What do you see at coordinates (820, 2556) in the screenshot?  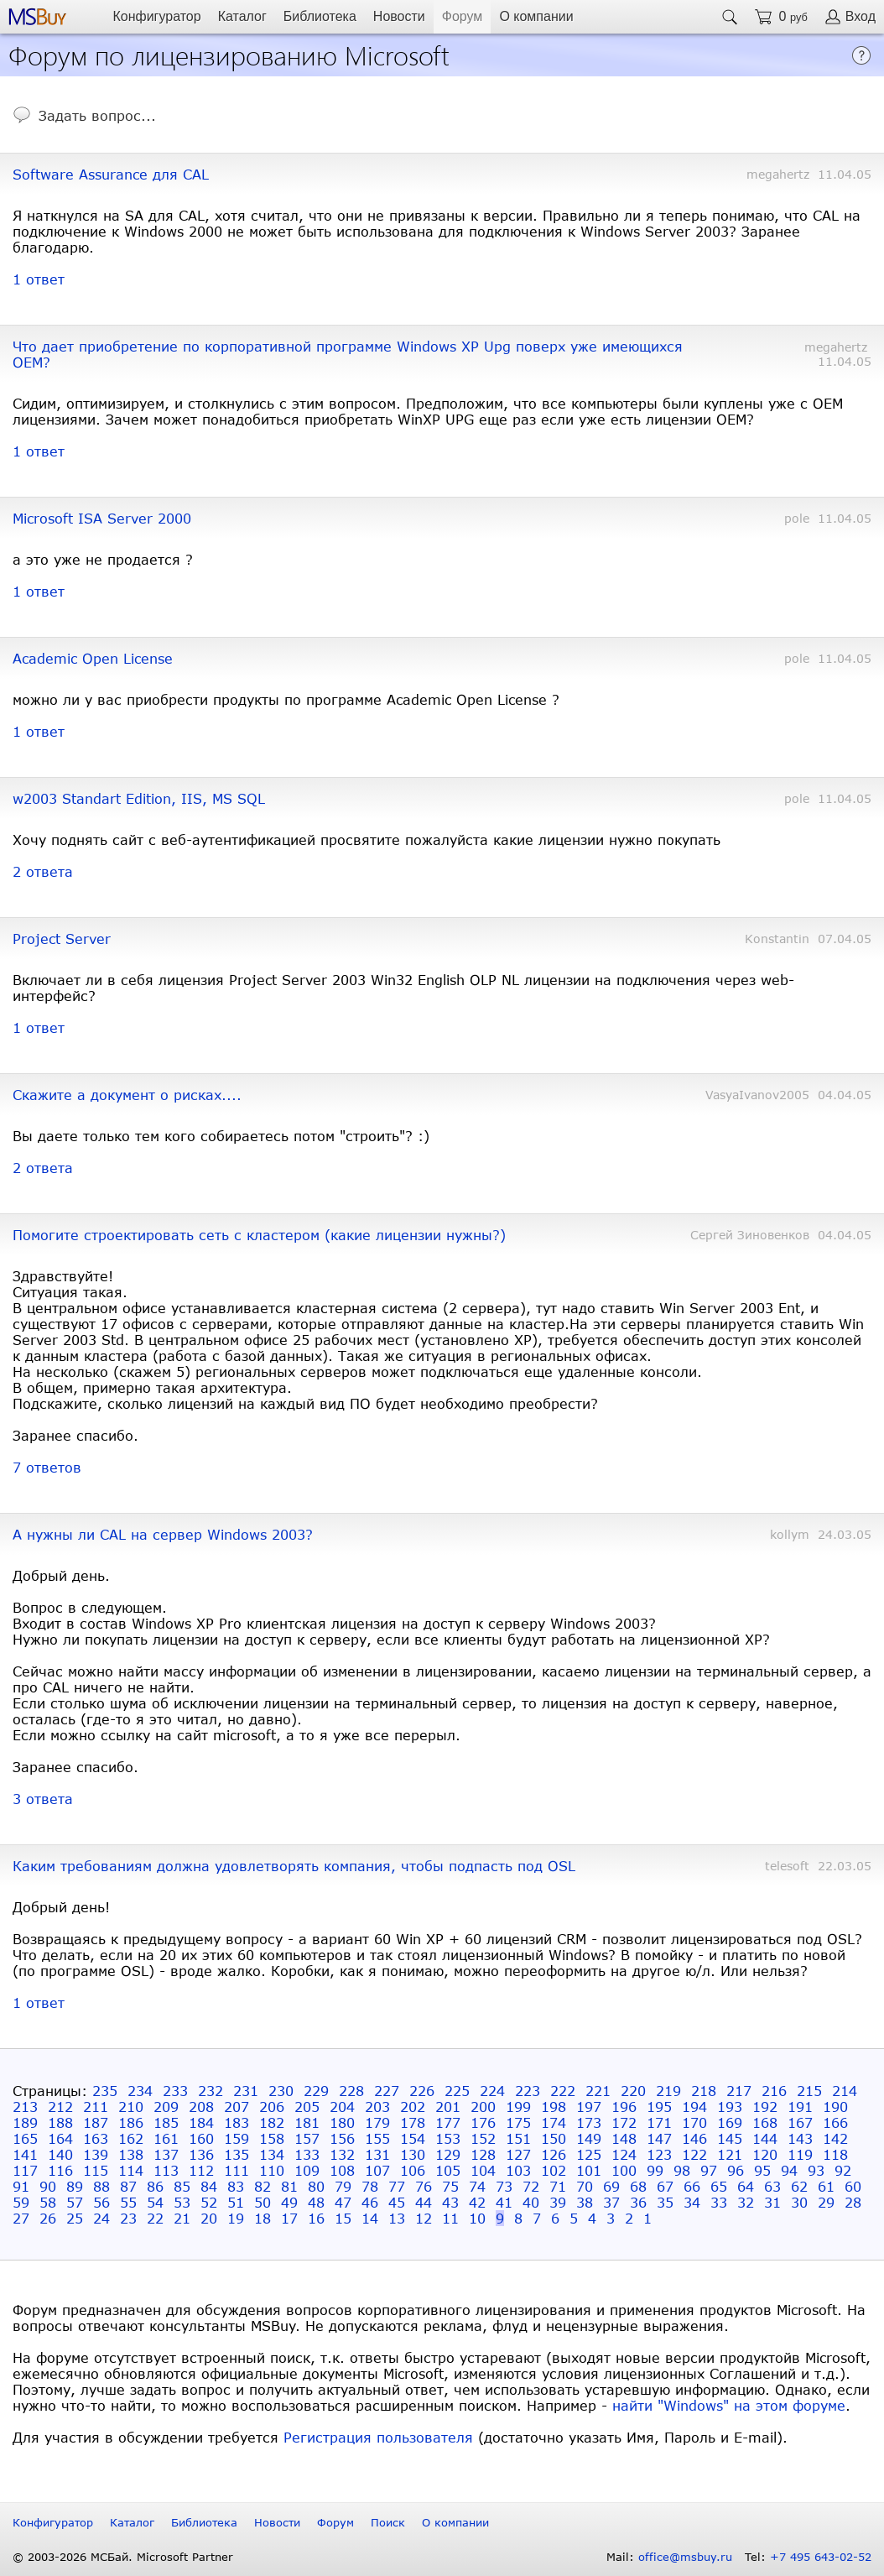 I see `+7 495 643-02-52` at bounding box center [820, 2556].